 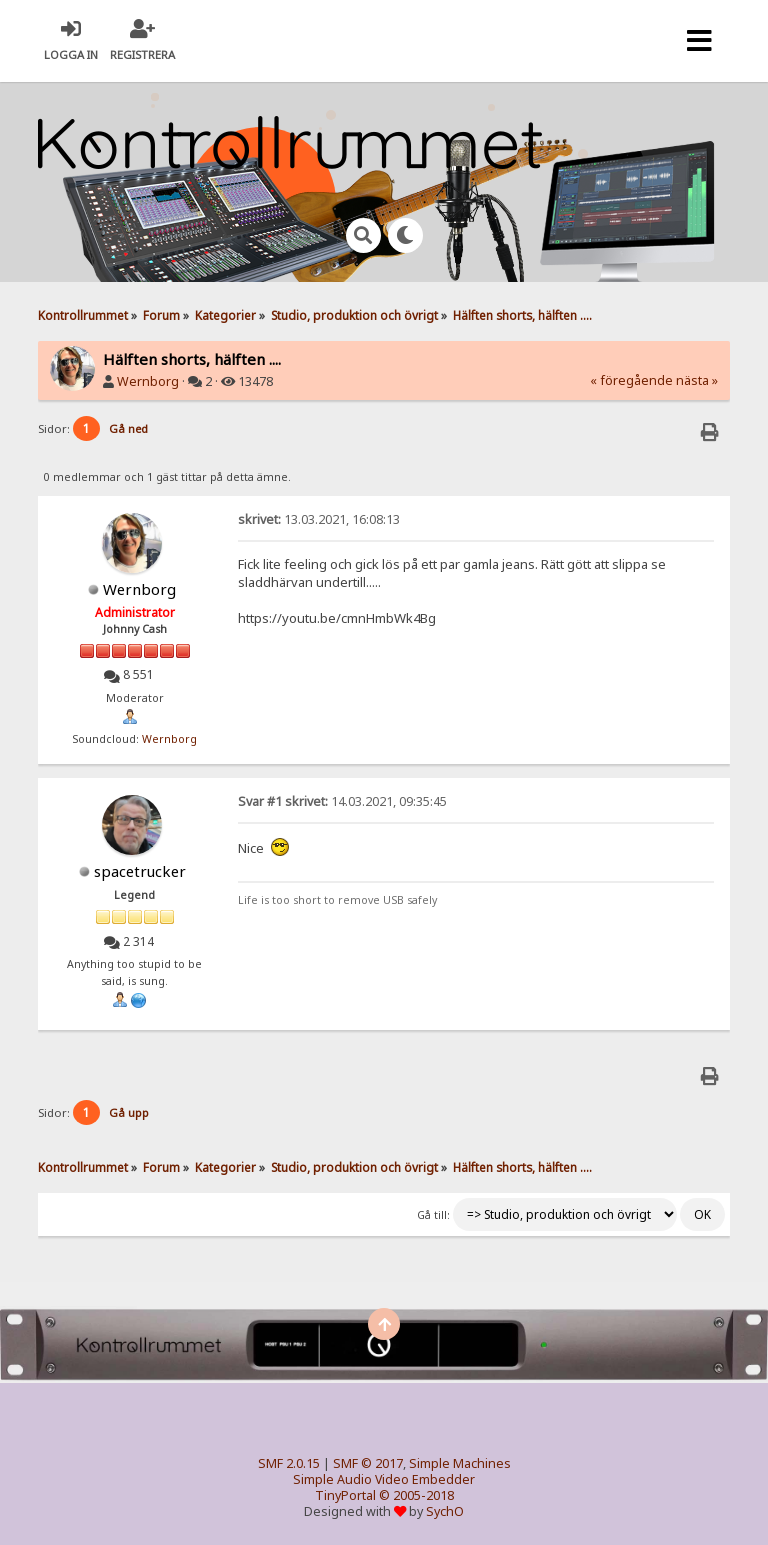 I want to click on Simple Machines, so click(x=460, y=1463).